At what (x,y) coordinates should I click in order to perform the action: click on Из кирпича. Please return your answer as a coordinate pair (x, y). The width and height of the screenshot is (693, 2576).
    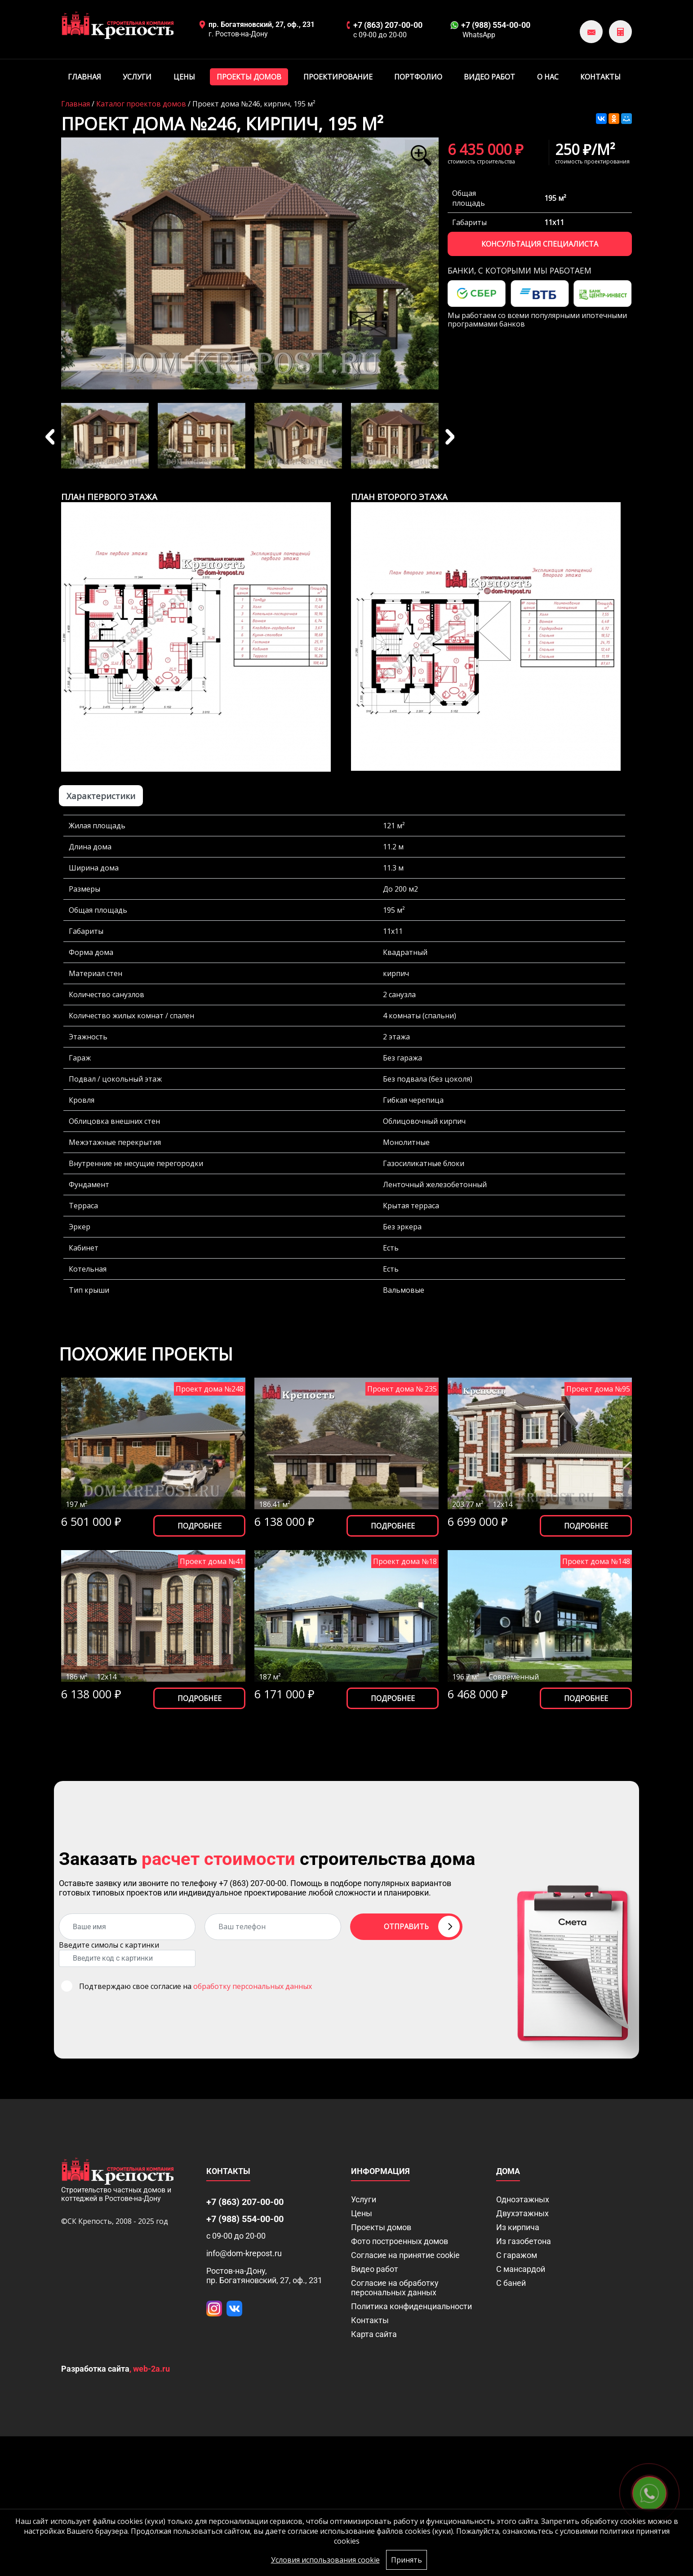
    Looking at the image, I should click on (517, 2227).